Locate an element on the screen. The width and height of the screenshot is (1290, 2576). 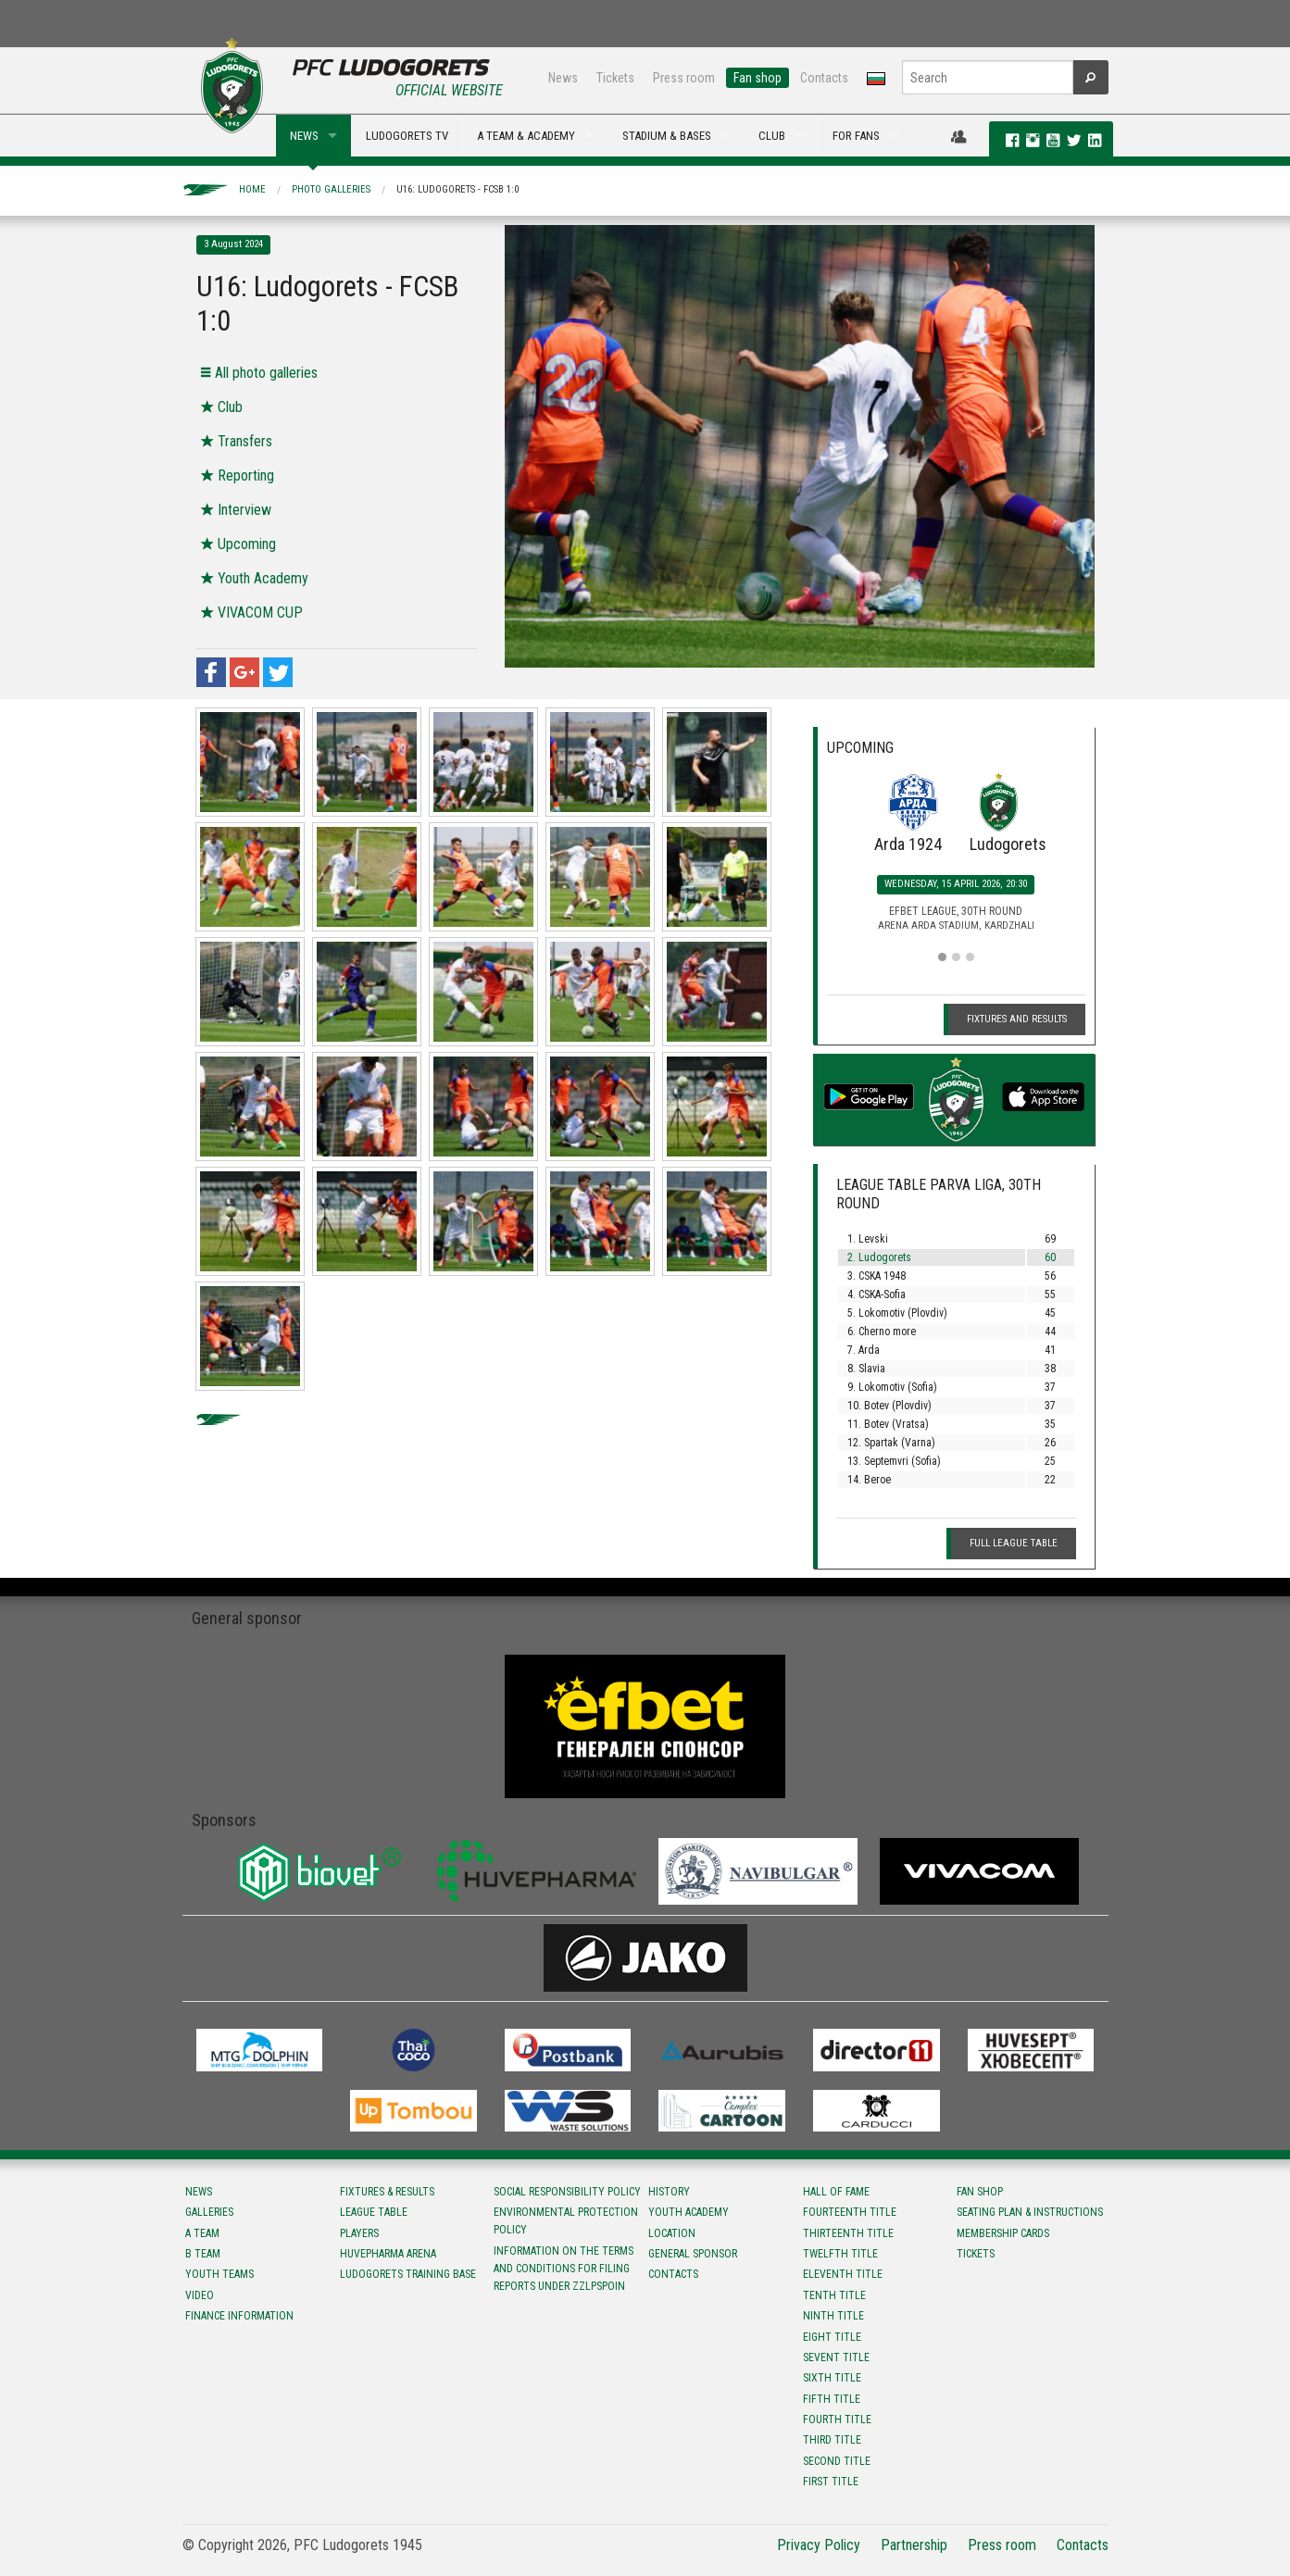
Privacy Policy is located at coordinates (818, 2545).